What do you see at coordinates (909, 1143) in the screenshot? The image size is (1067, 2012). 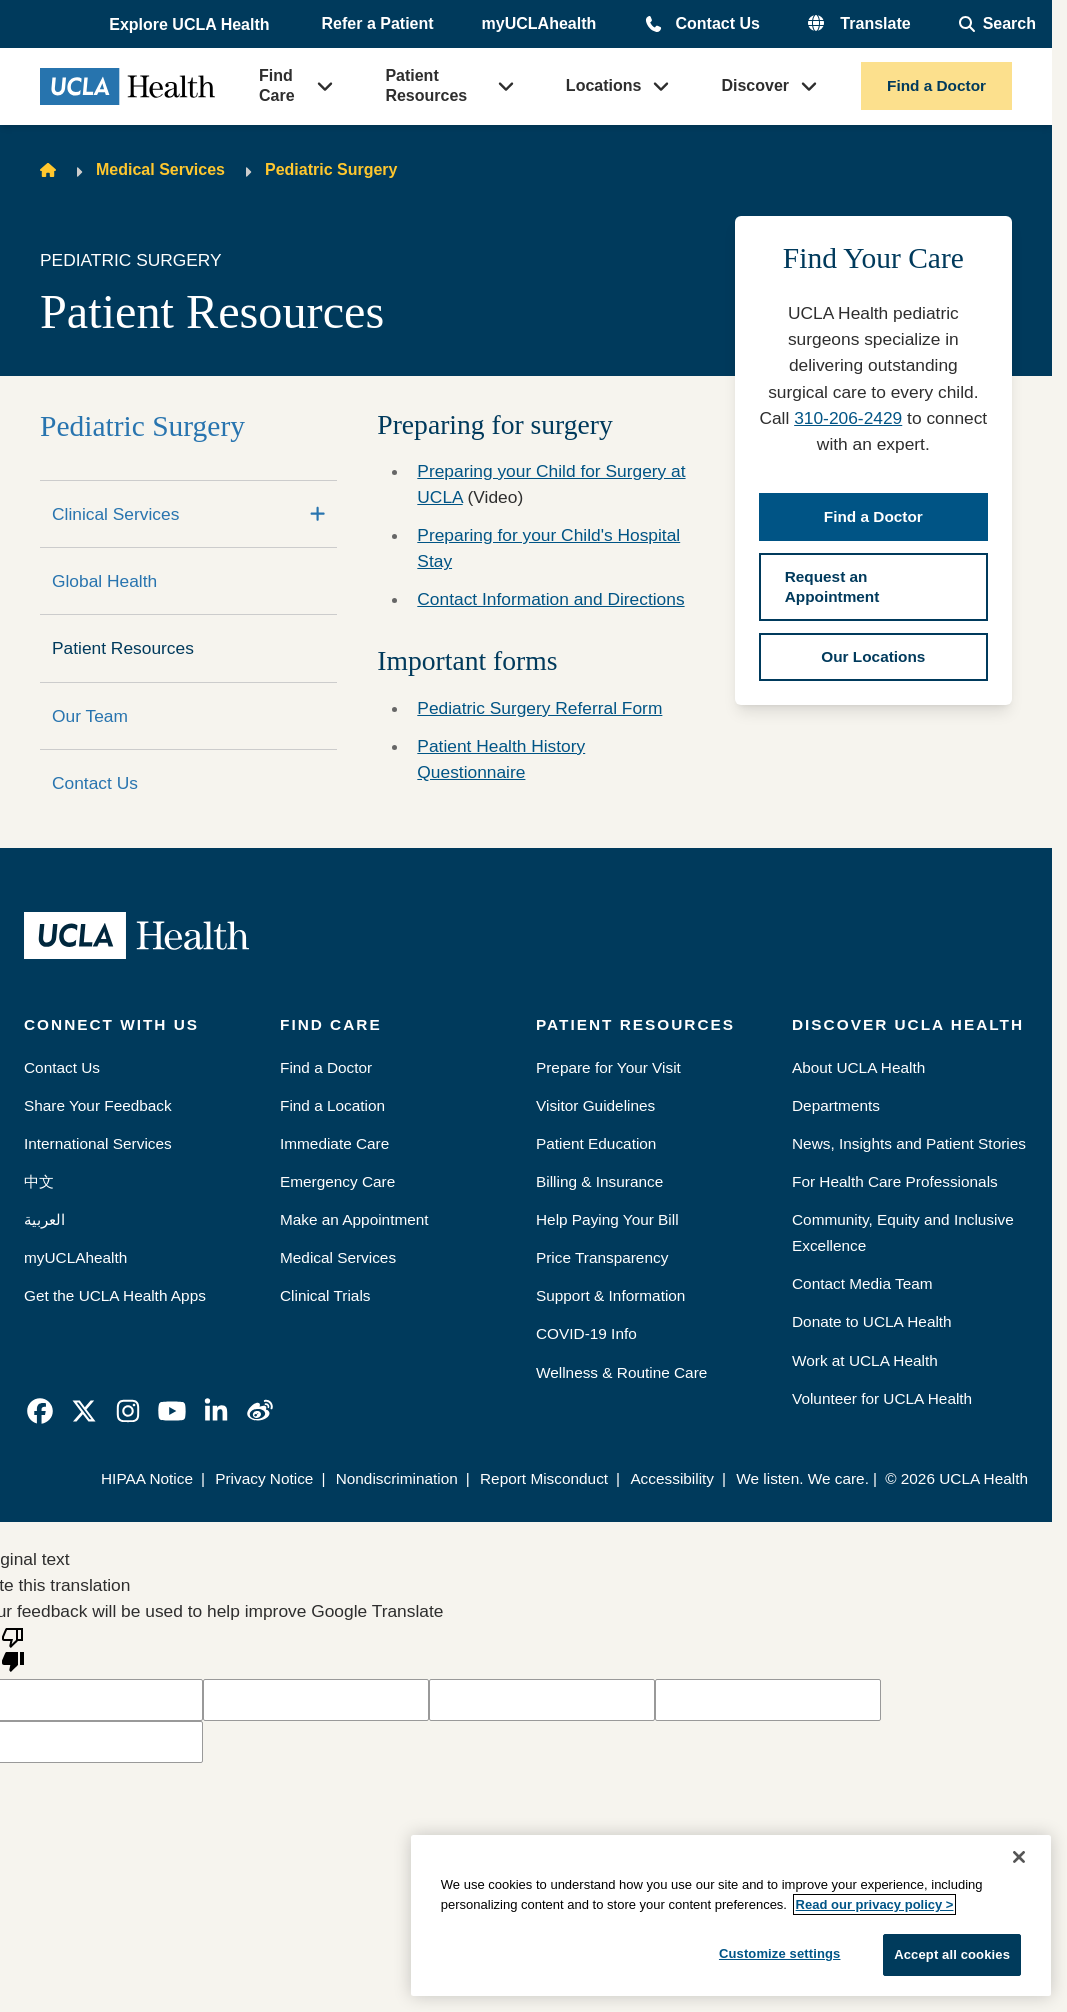 I see `News, Insights and Patient Stories` at bounding box center [909, 1143].